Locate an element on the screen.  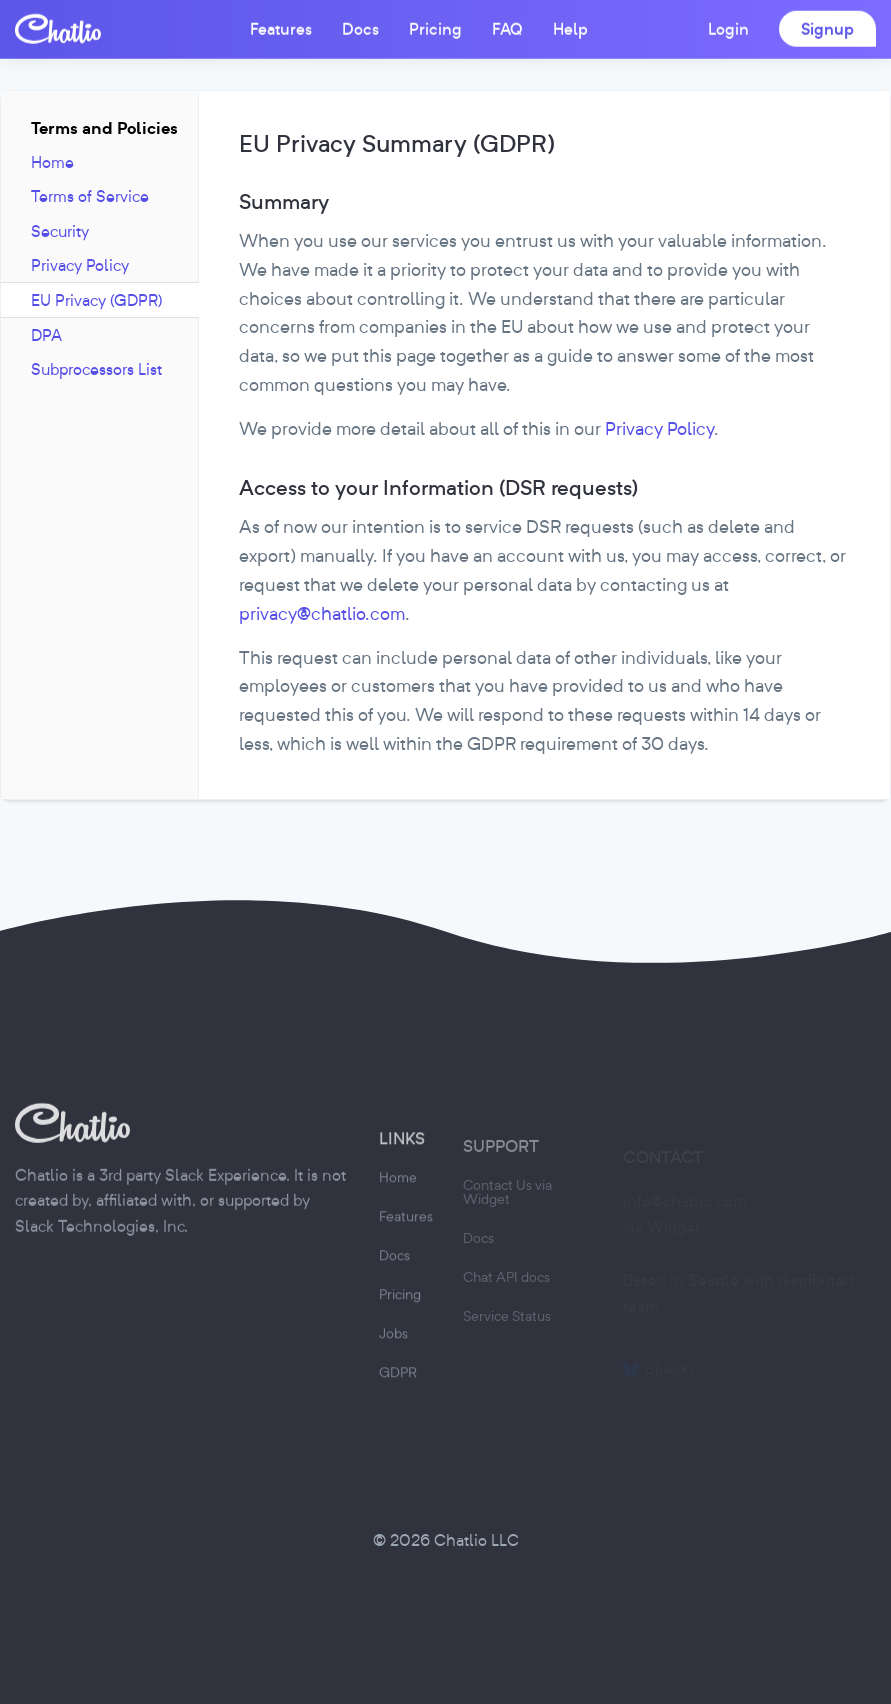
DPA is located at coordinates (46, 335).